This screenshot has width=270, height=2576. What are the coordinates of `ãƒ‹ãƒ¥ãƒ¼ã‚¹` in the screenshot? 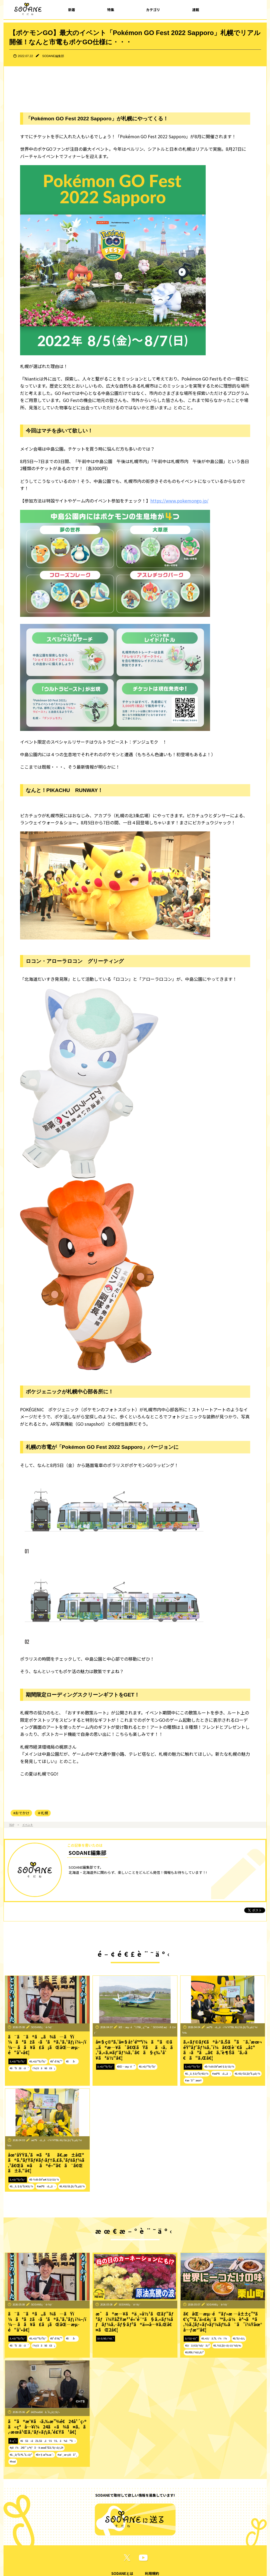 It's located at (105, 2338).